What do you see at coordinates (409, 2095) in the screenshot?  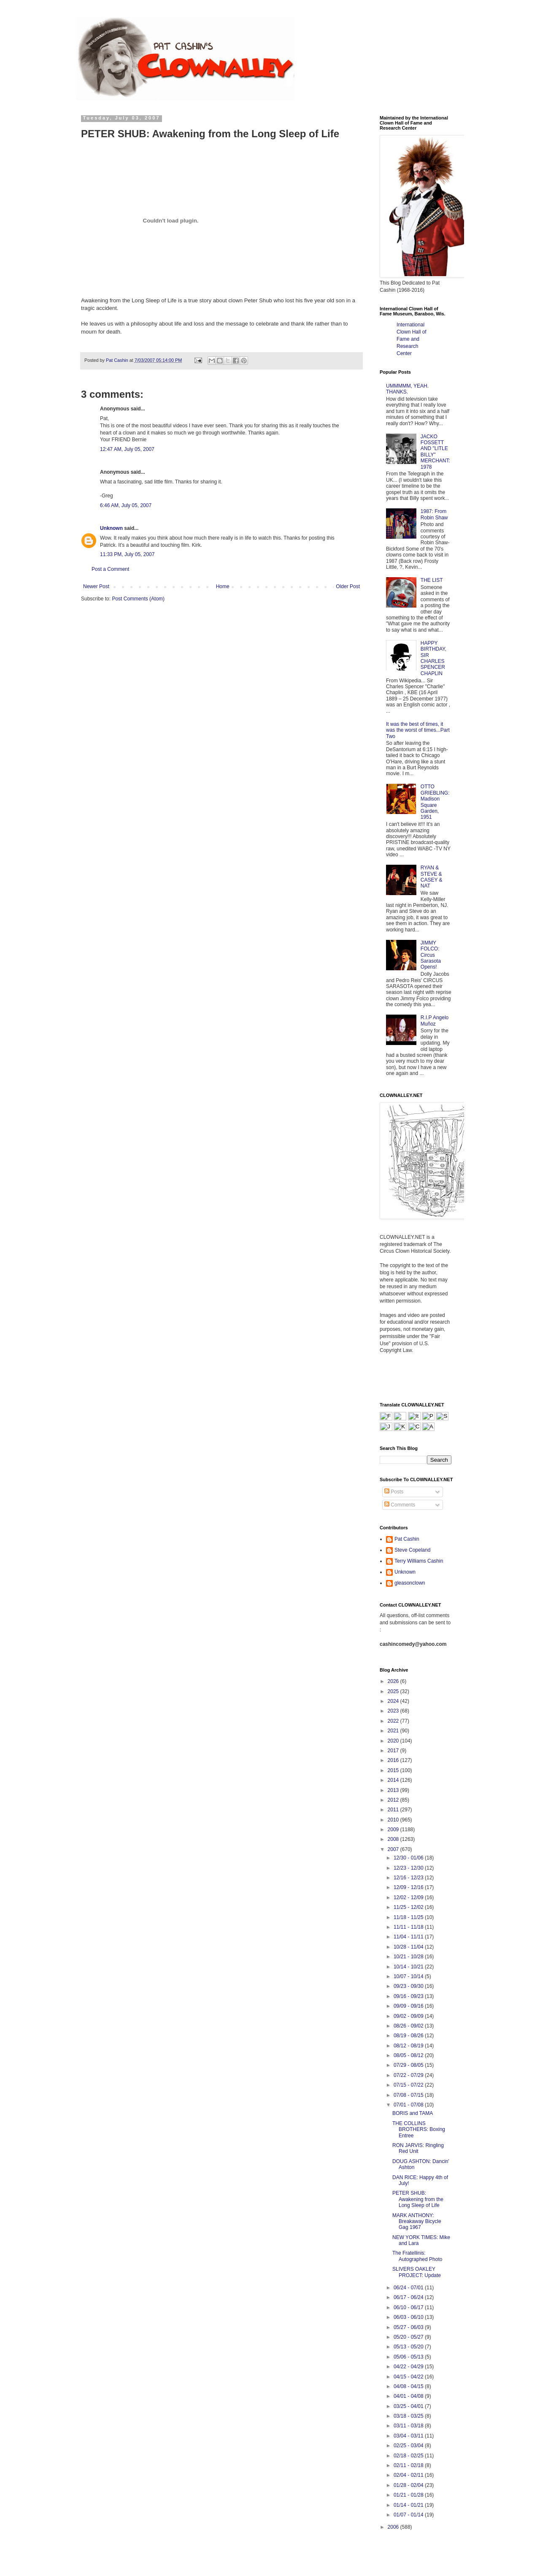 I see `07/08 - 07/15` at bounding box center [409, 2095].